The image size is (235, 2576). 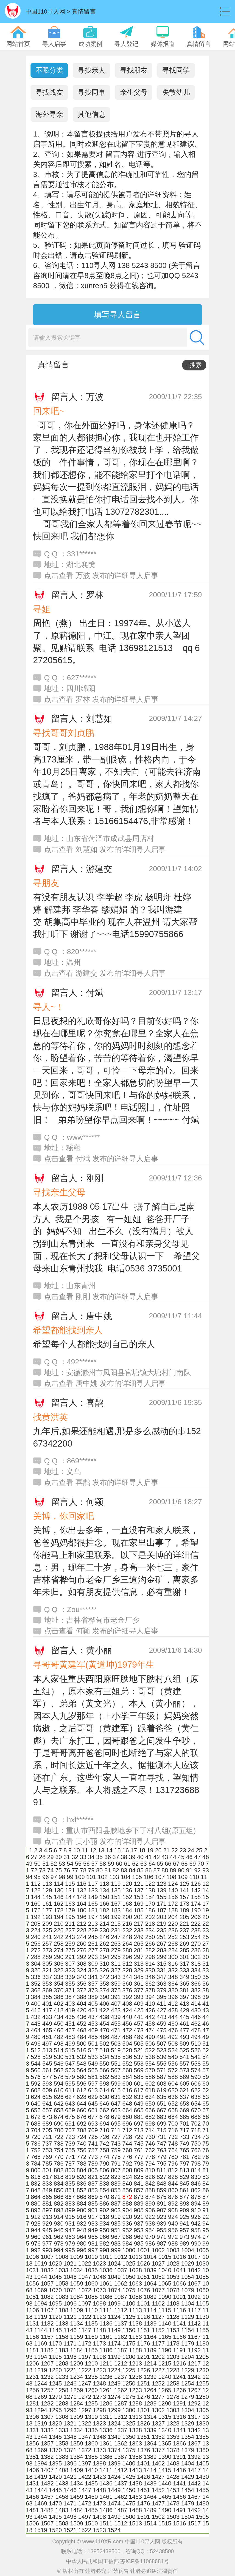 What do you see at coordinates (93, 2003) in the screenshot?
I see `405` at bounding box center [93, 2003].